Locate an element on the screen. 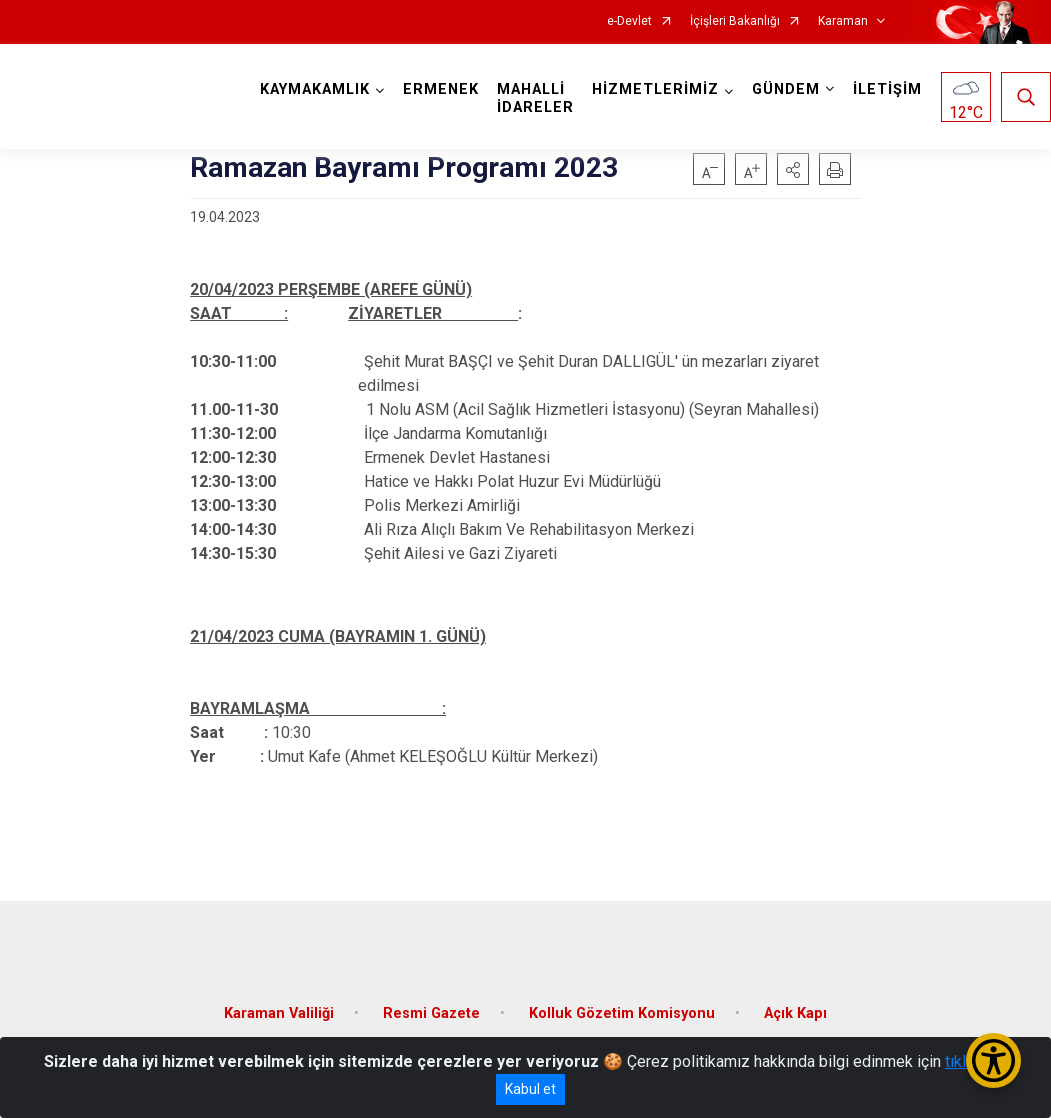  Karaman is located at coordinates (843, 21).